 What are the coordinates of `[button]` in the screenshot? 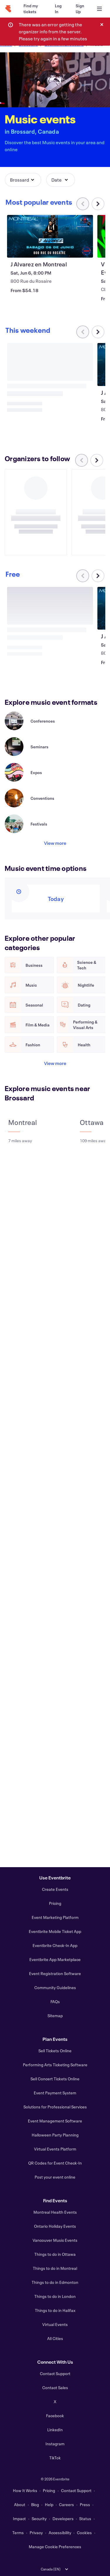 It's located at (23, 180).